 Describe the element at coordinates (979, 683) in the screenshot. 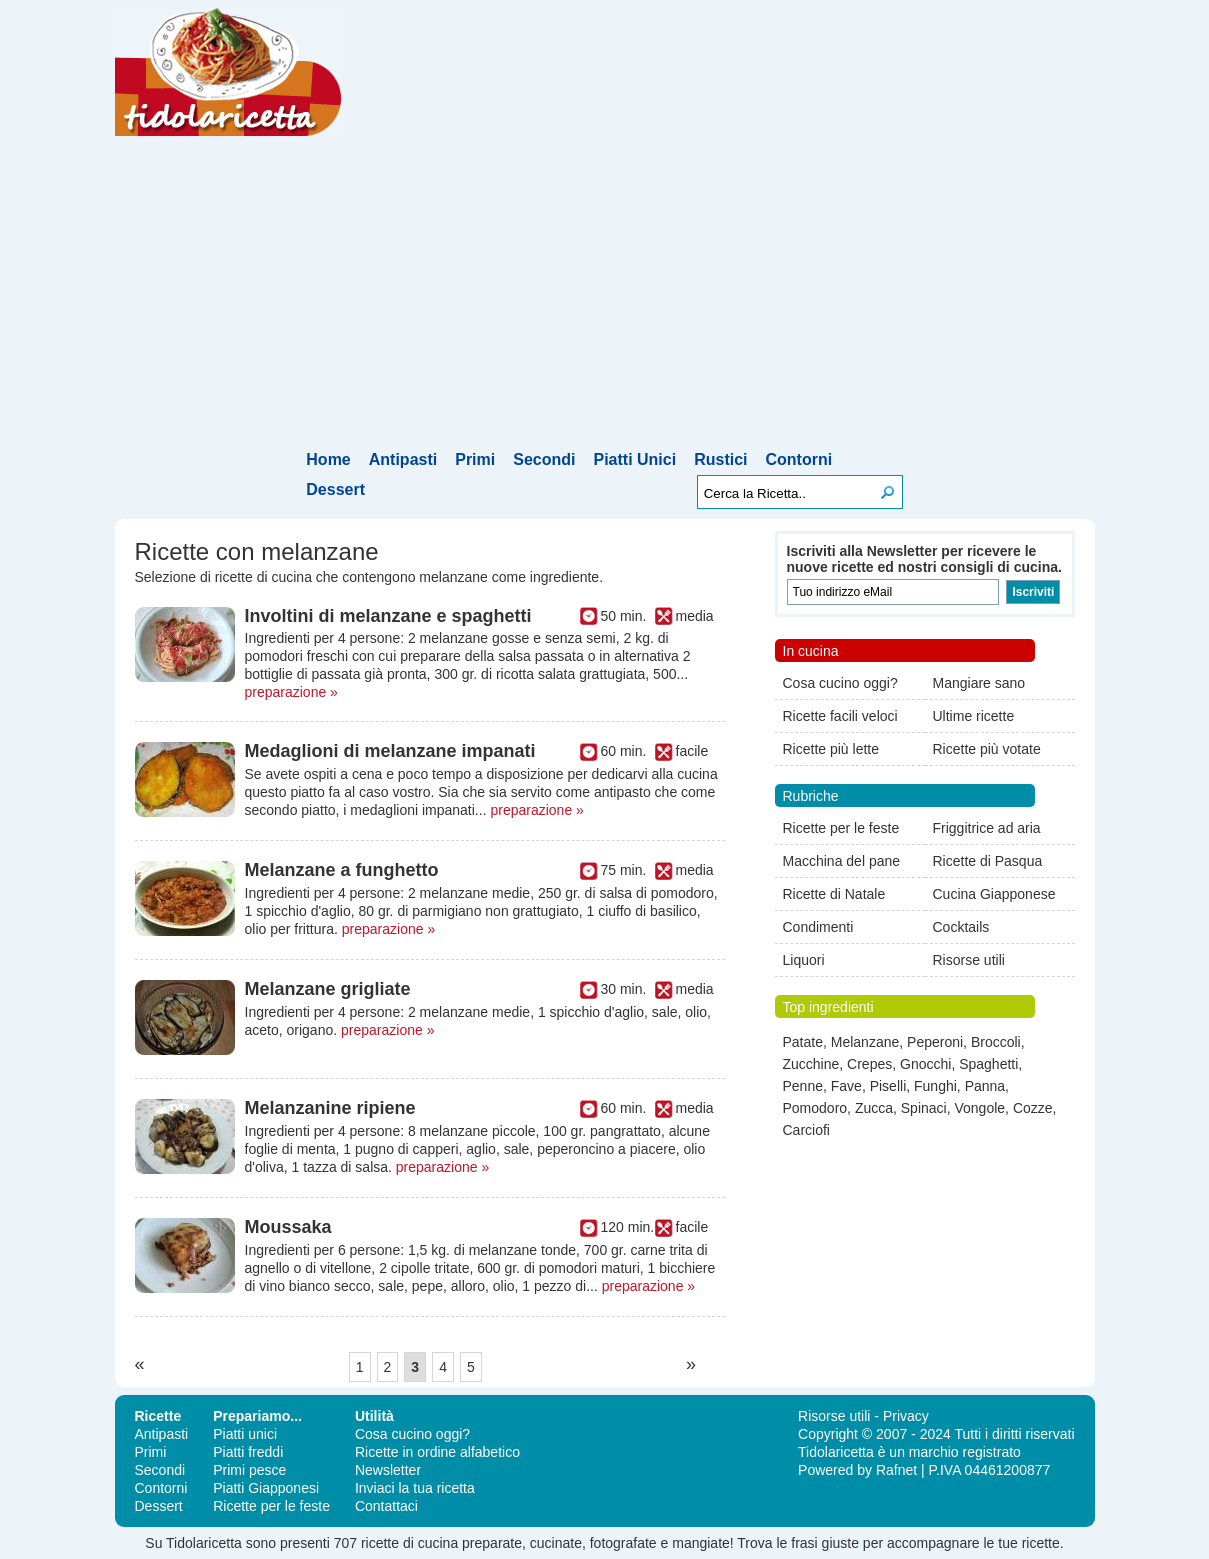

I see `Mangiare sano` at that location.